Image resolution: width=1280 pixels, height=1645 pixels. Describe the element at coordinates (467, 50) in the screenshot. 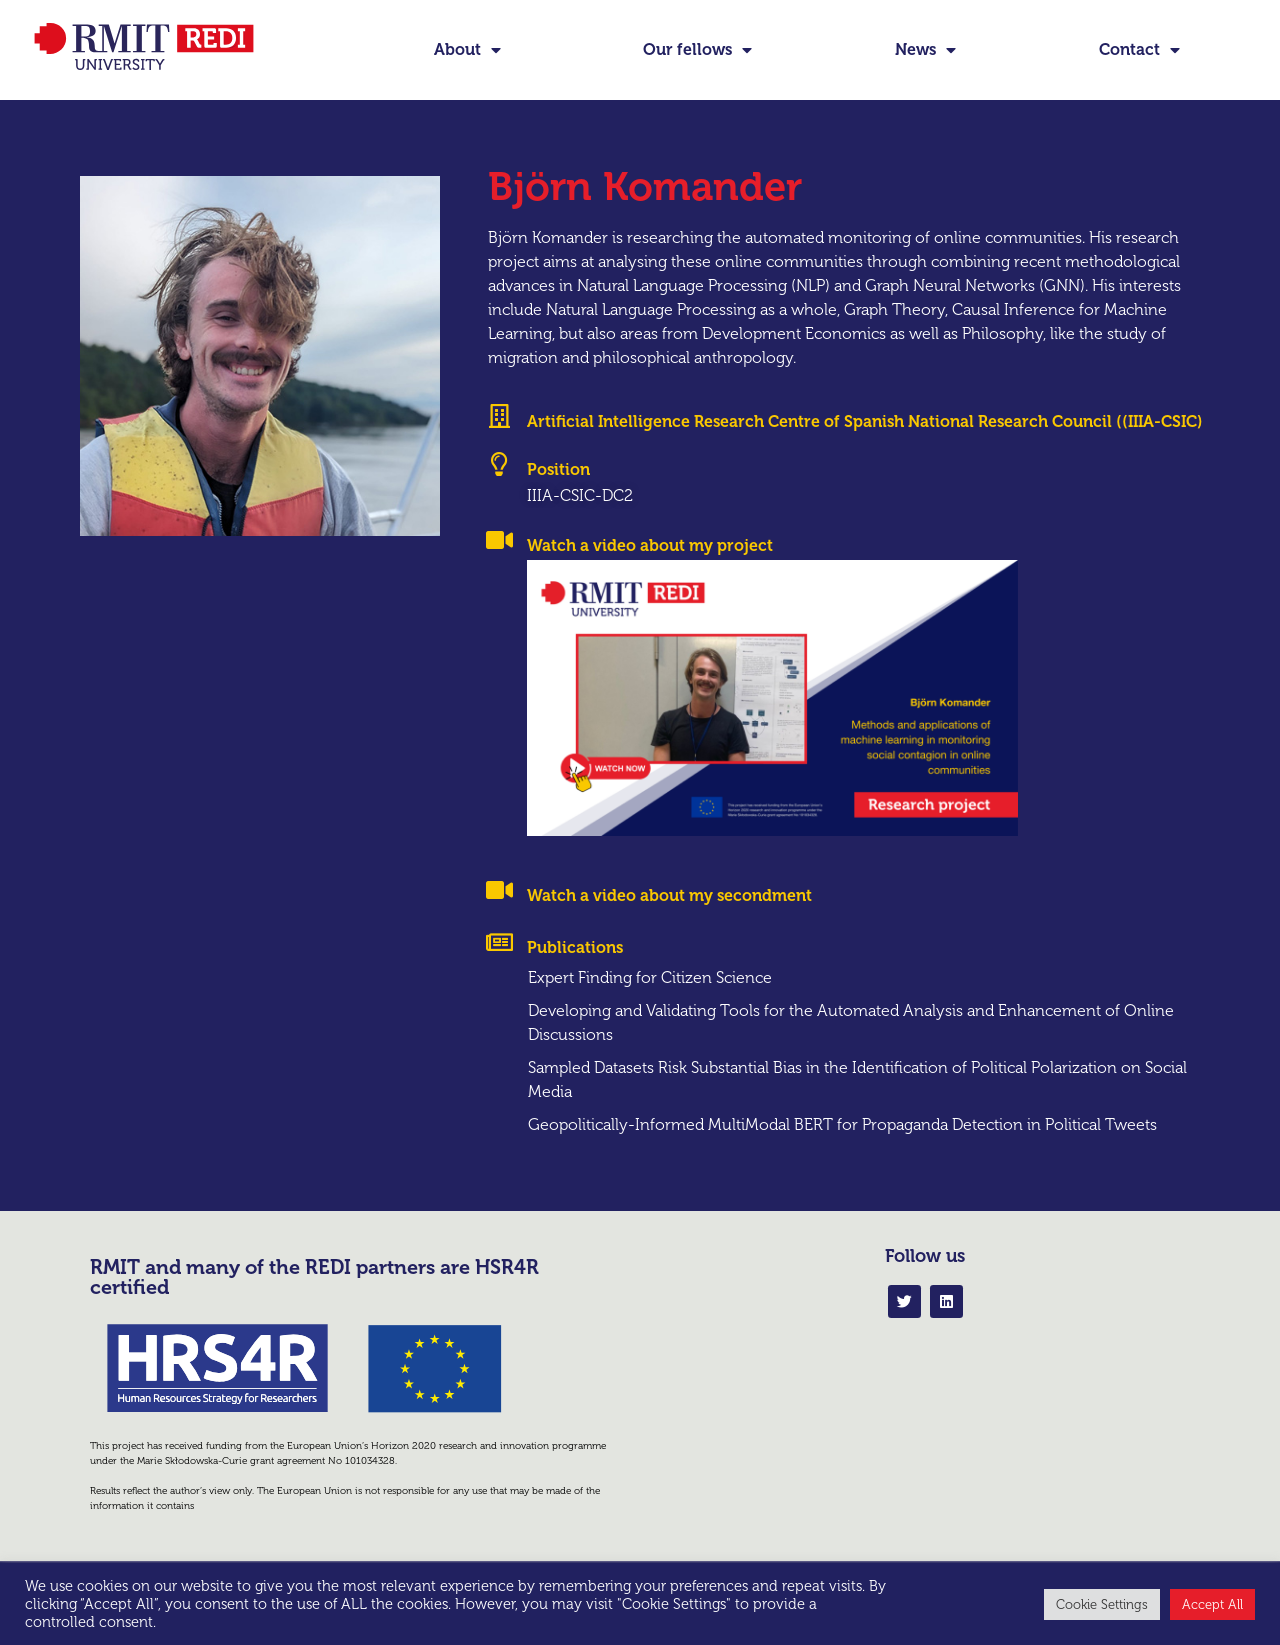

I see `About` at that location.